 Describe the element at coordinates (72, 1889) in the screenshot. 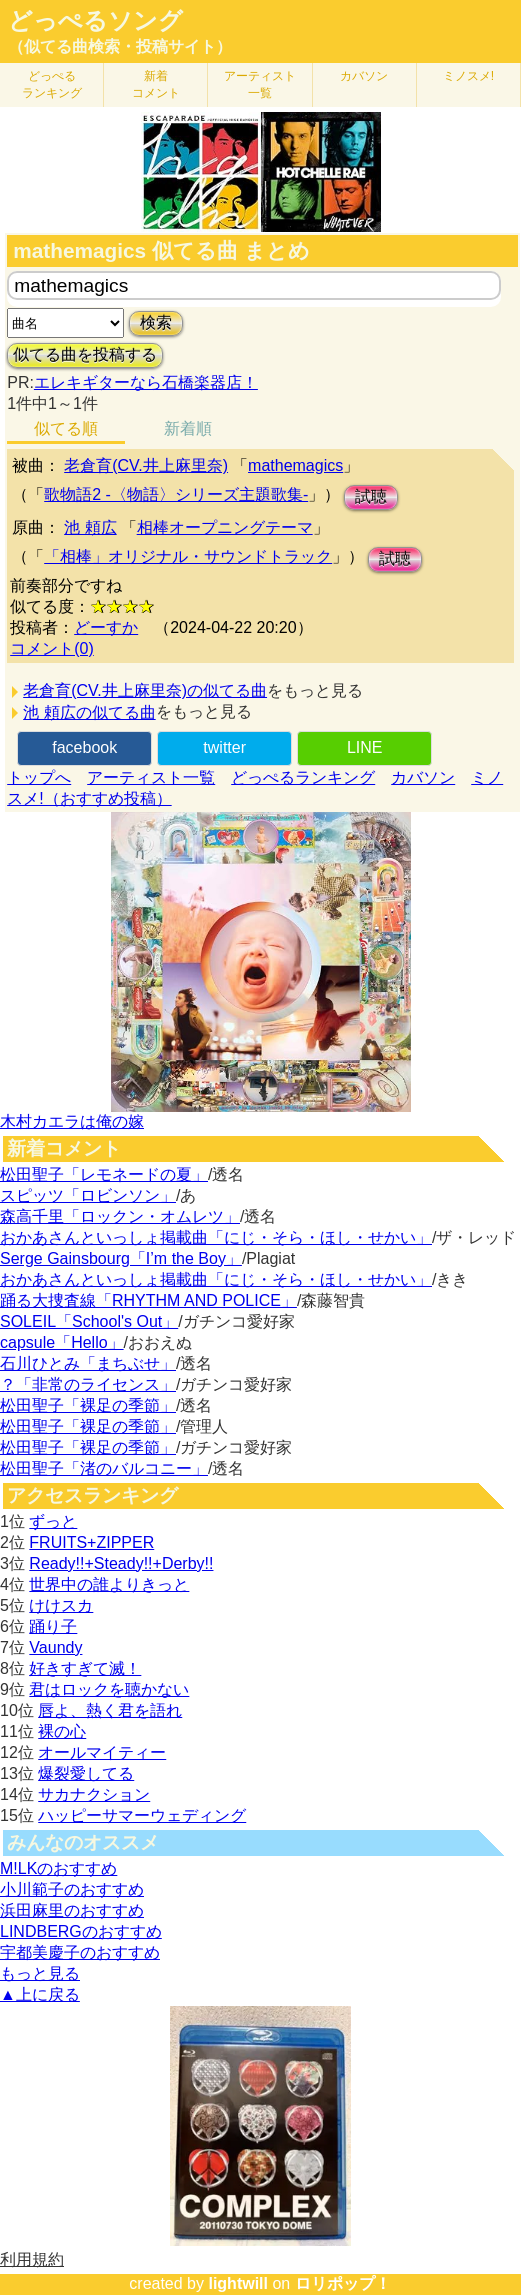

I see `小川範子のおすすめ` at that location.